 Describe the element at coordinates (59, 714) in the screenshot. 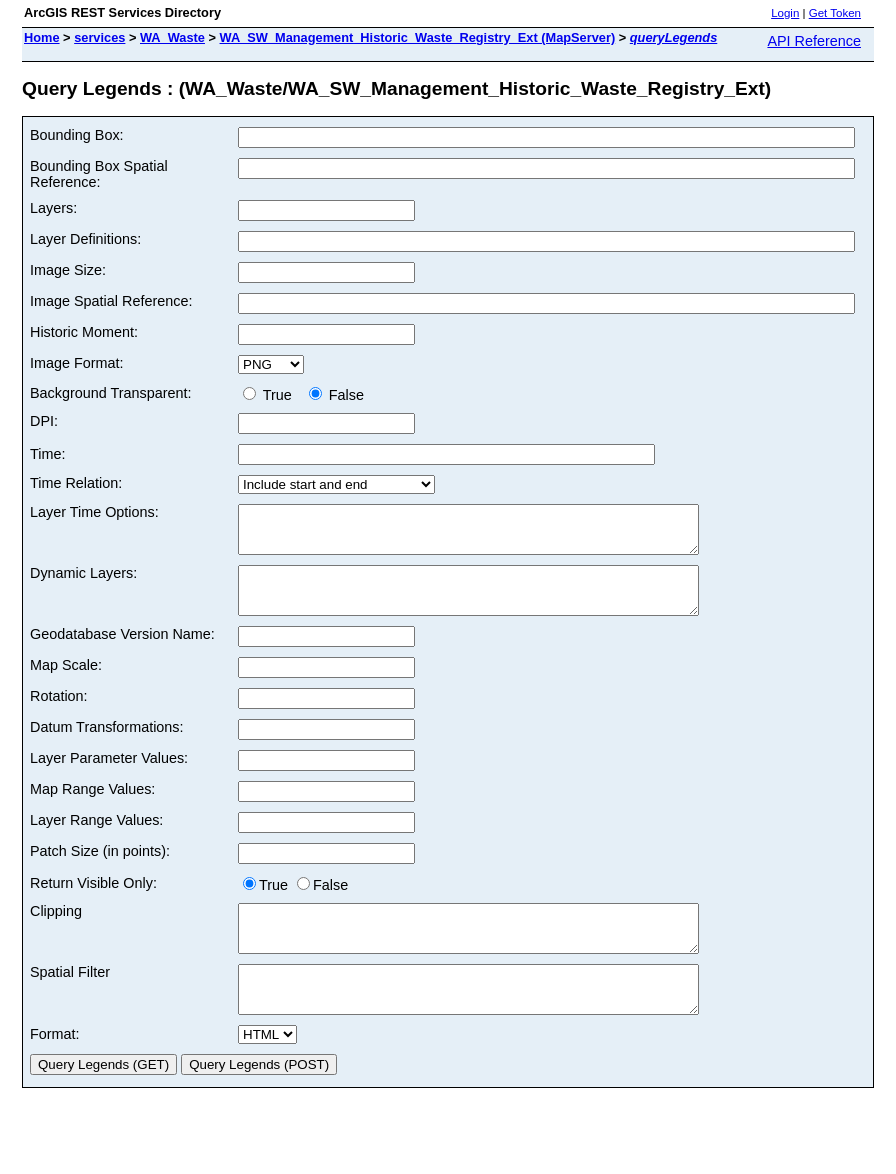

I see `Rotation:` at that location.